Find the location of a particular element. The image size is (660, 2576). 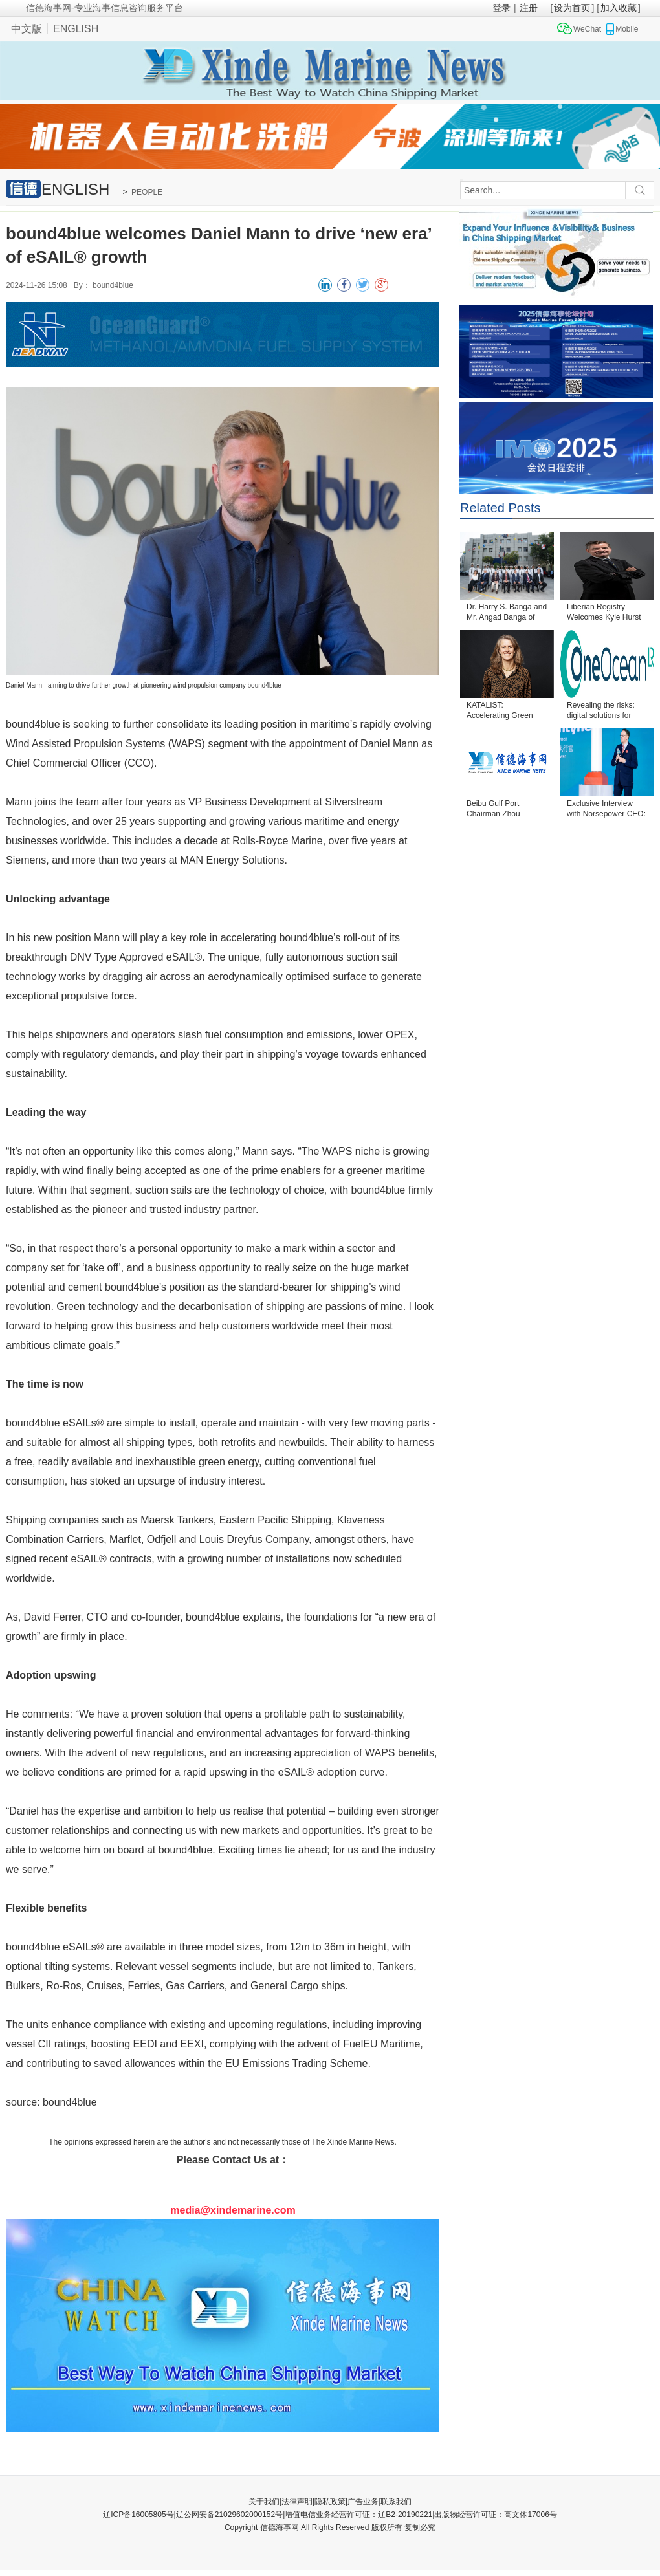

PEOPLE is located at coordinates (146, 192).